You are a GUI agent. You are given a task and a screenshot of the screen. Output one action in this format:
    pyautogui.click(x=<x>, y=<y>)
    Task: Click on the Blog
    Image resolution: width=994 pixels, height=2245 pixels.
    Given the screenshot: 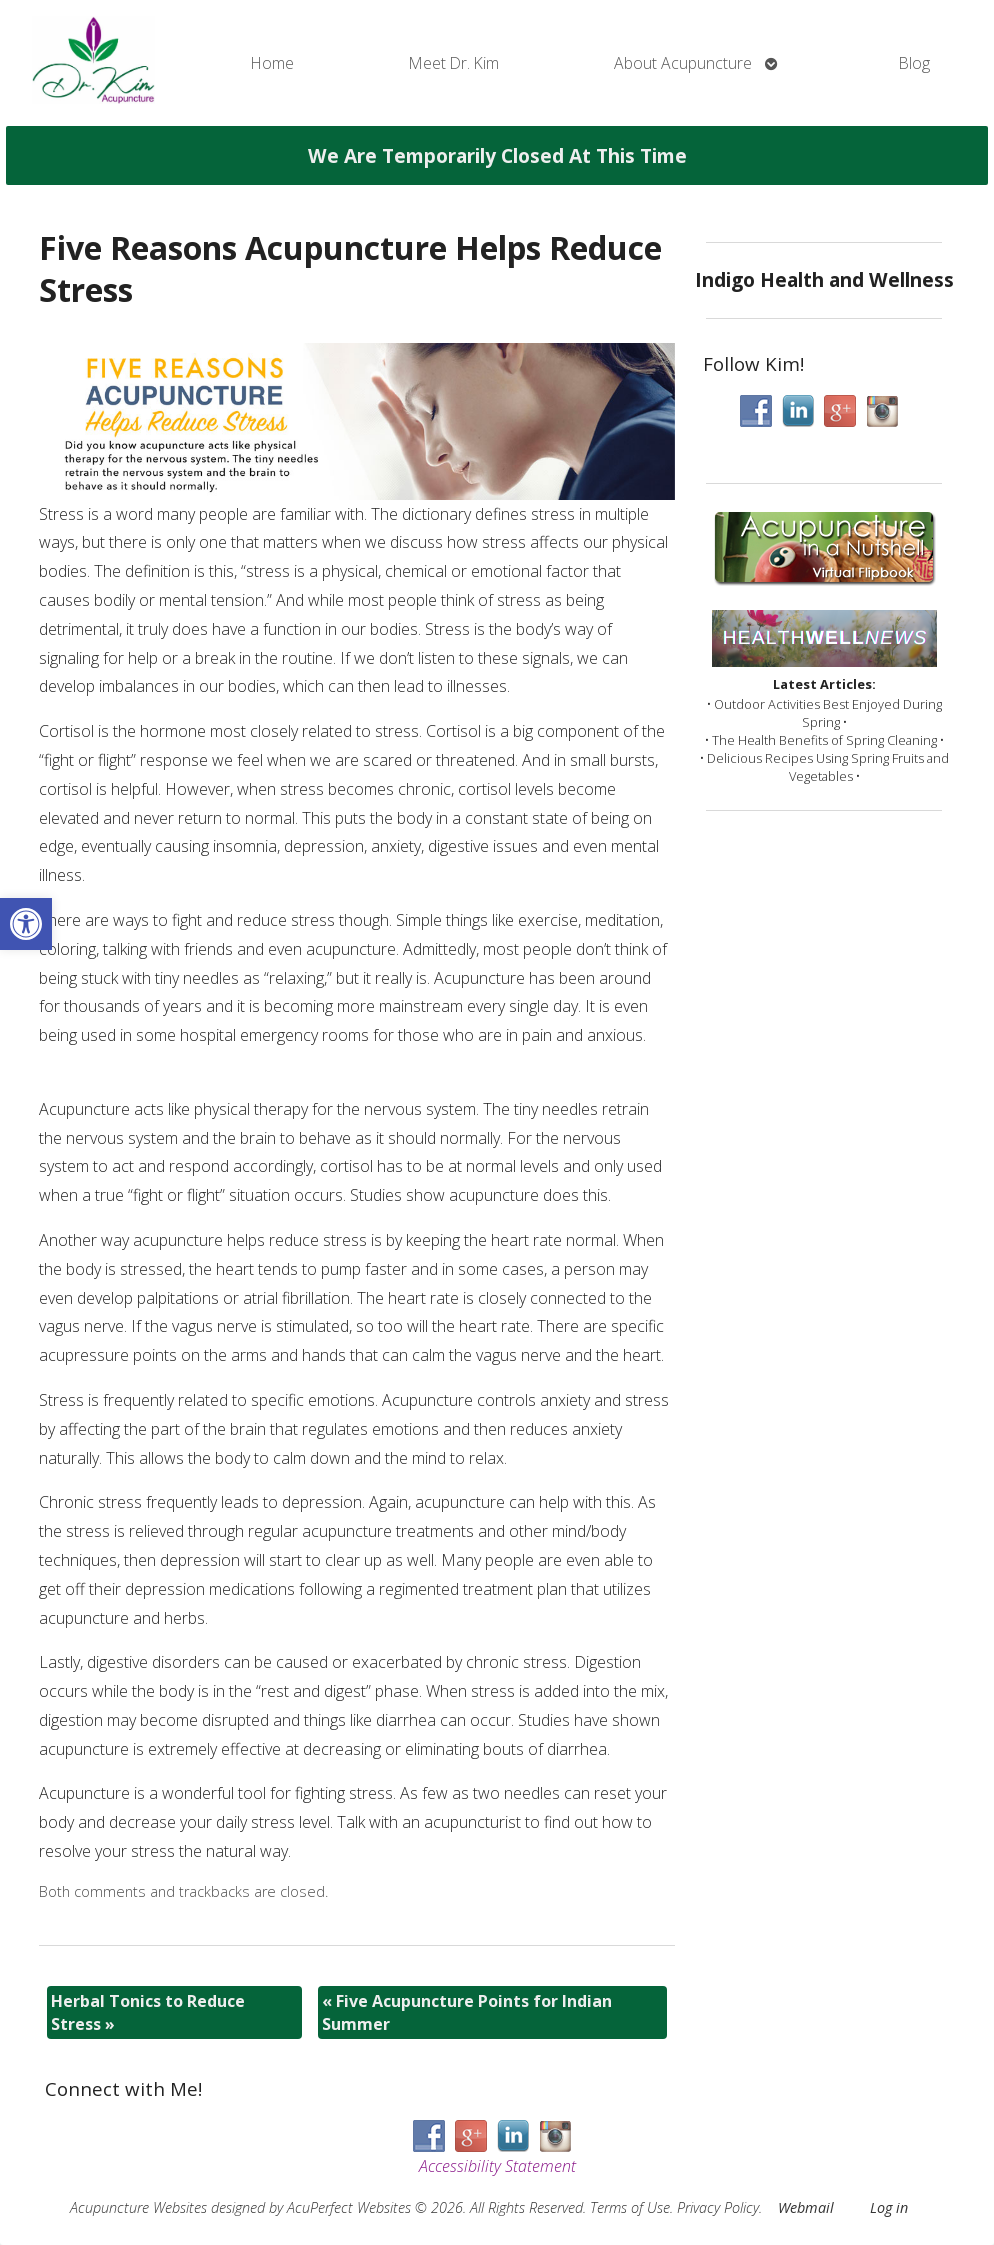 What is the action you would take?
    pyautogui.click(x=914, y=63)
    